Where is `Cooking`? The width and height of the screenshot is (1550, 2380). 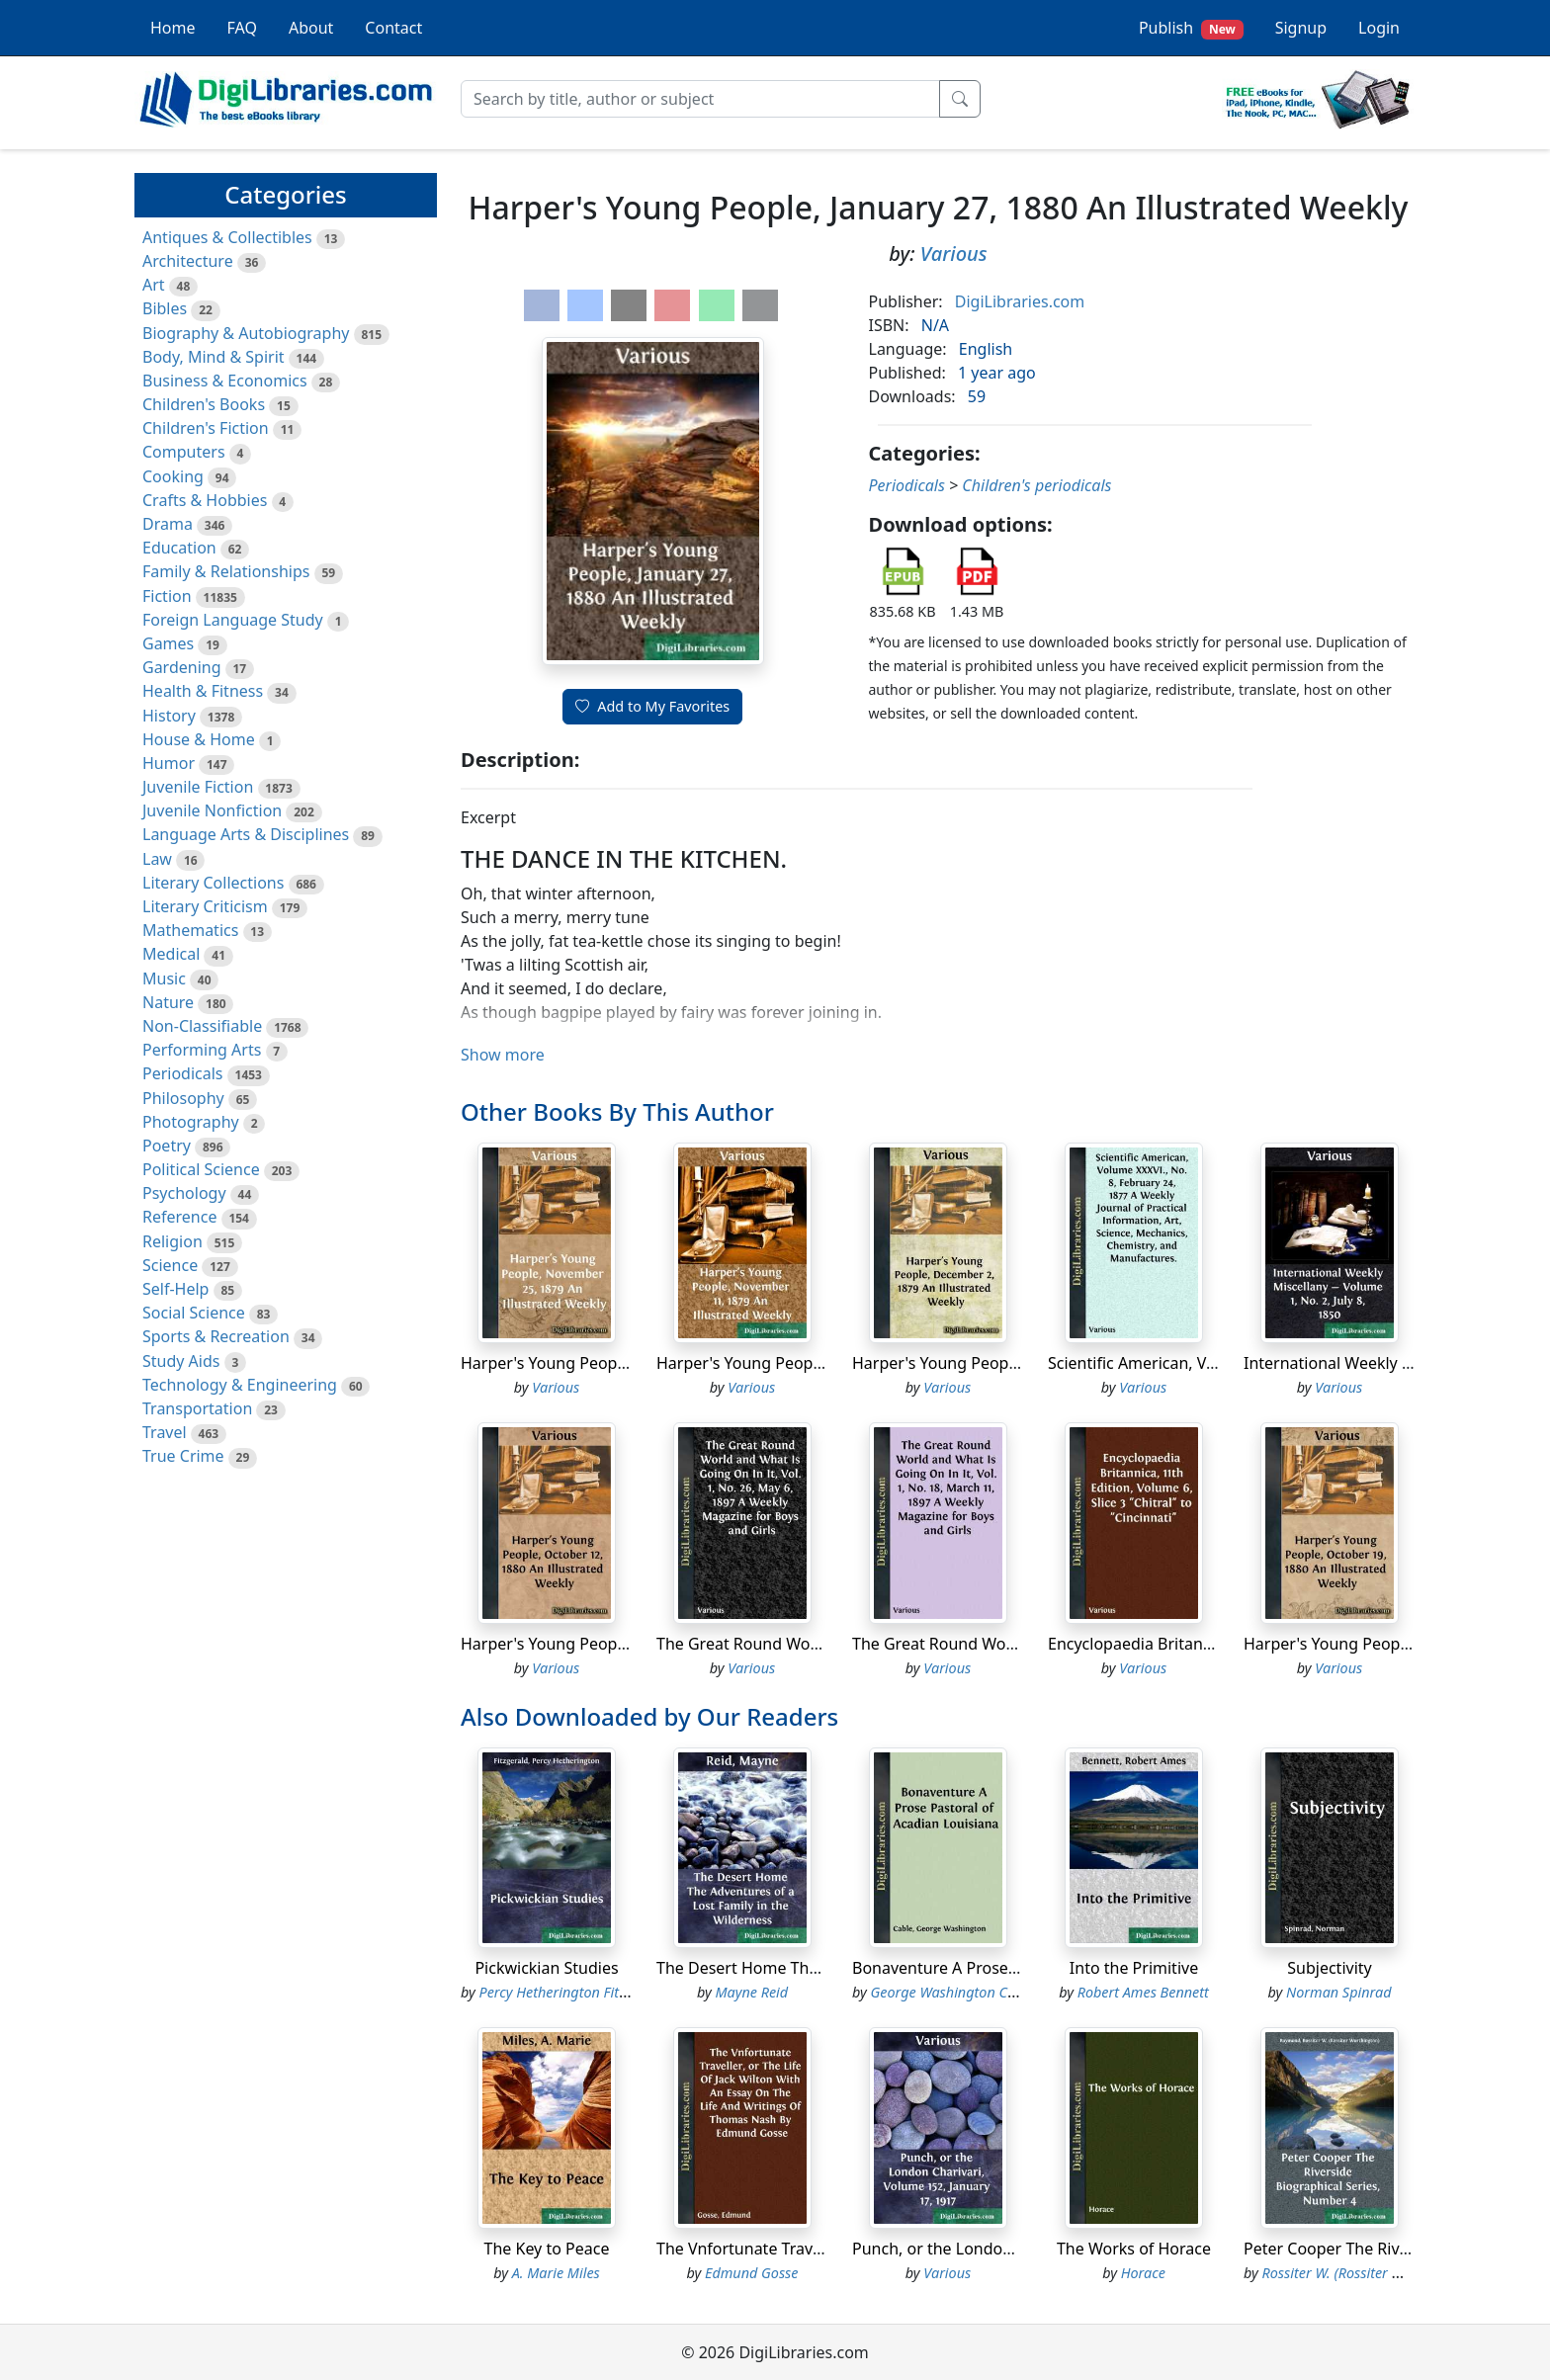
Cooking is located at coordinates (173, 476).